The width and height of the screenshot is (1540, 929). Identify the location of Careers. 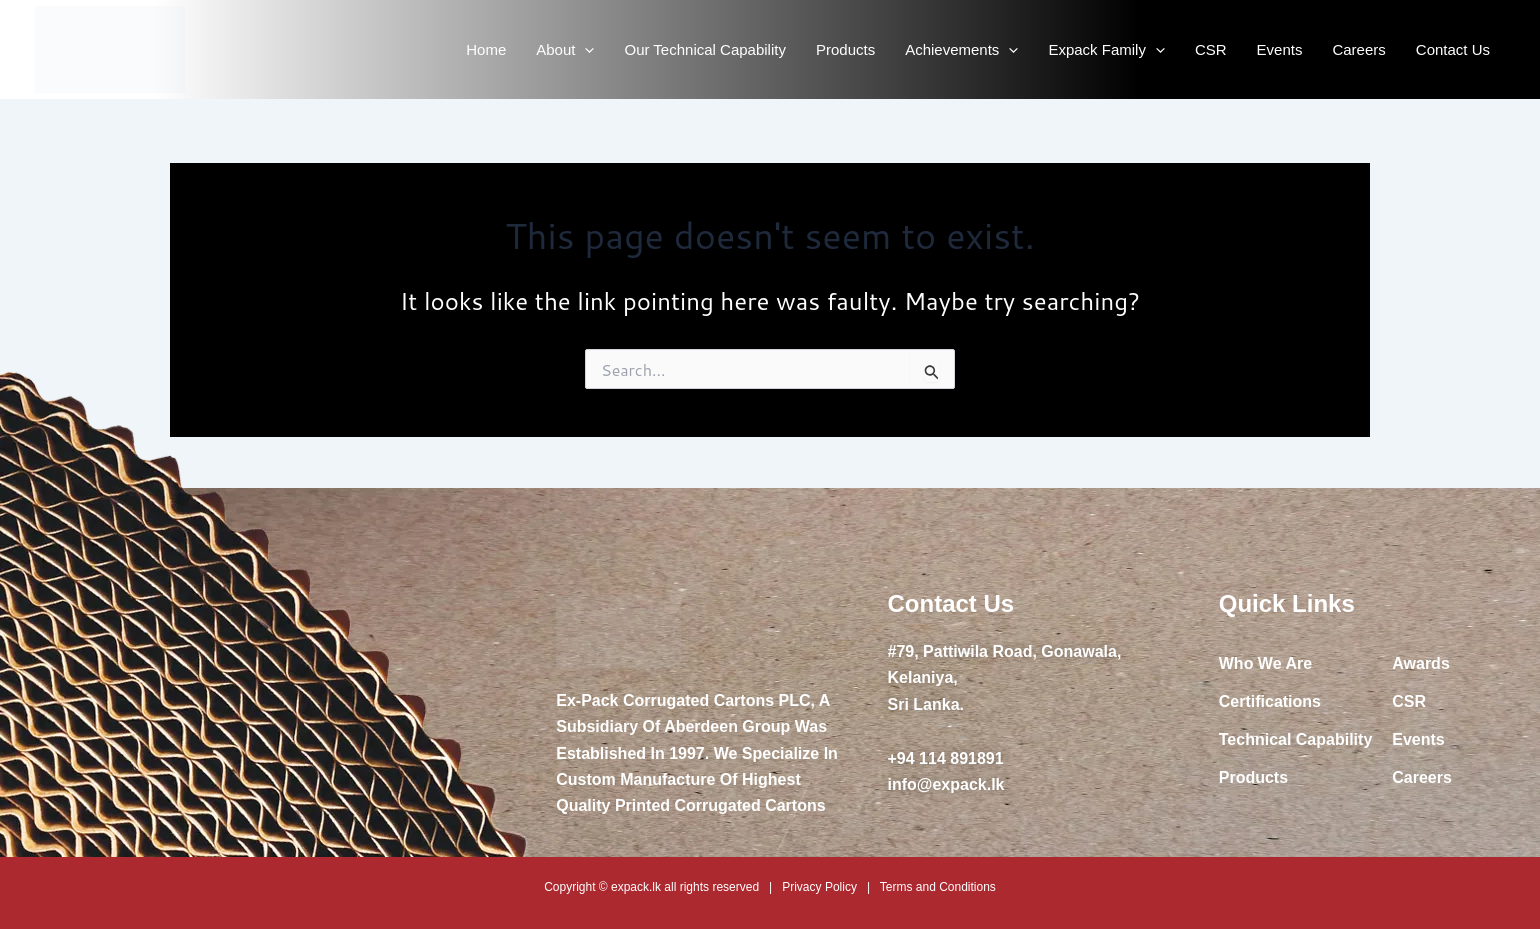
(1358, 49).